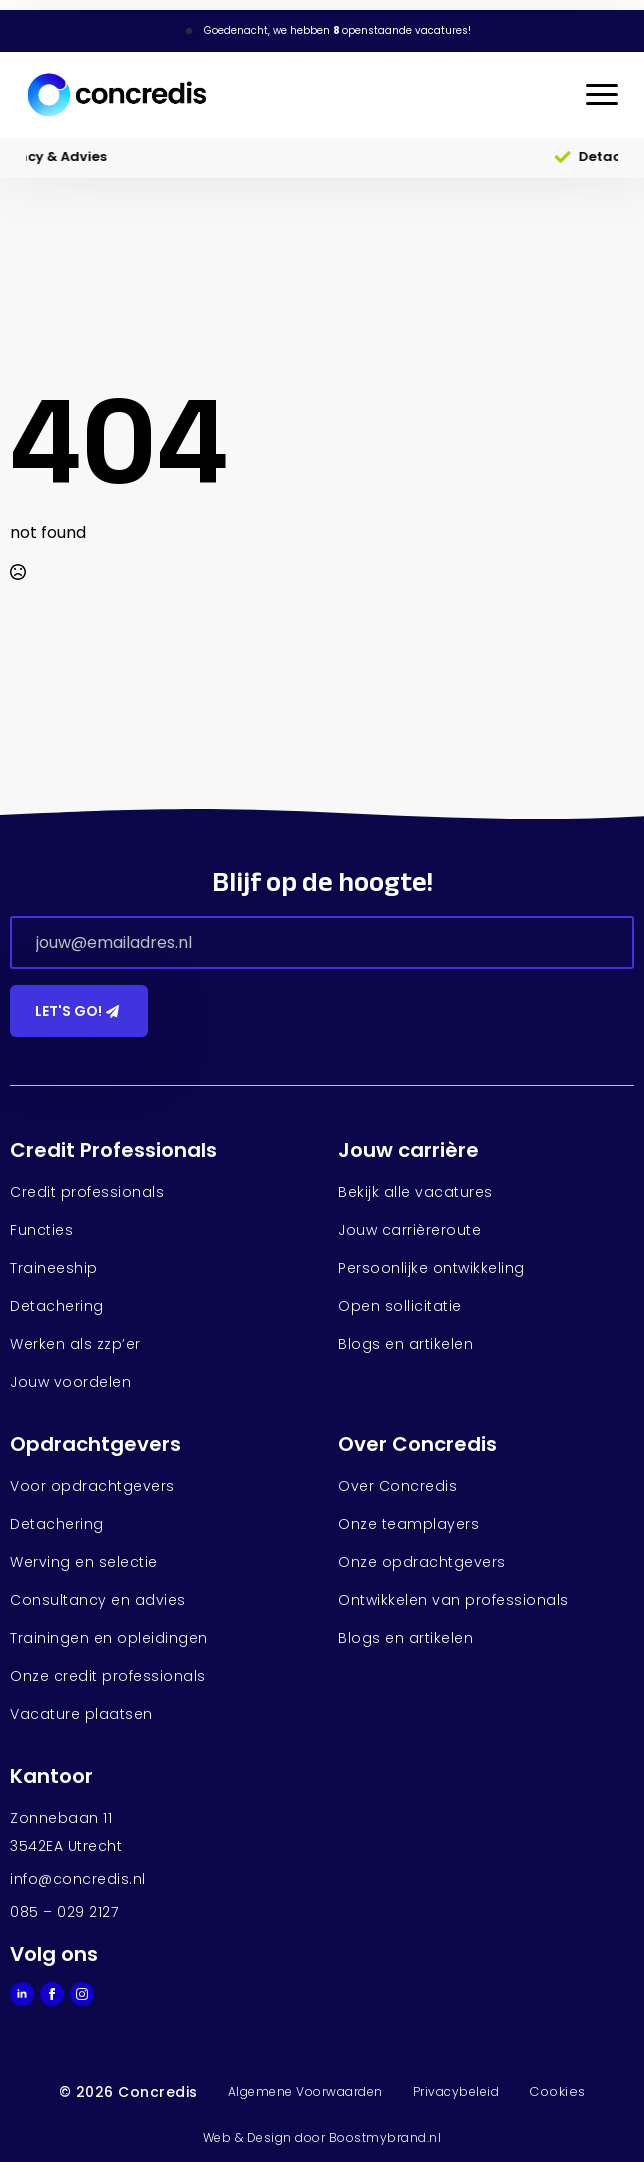 This screenshot has height=2162, width=644. Describe the element at coordinates (92, 1486) in the screenshot. I see `Voor opdrachtgevers` at that location.